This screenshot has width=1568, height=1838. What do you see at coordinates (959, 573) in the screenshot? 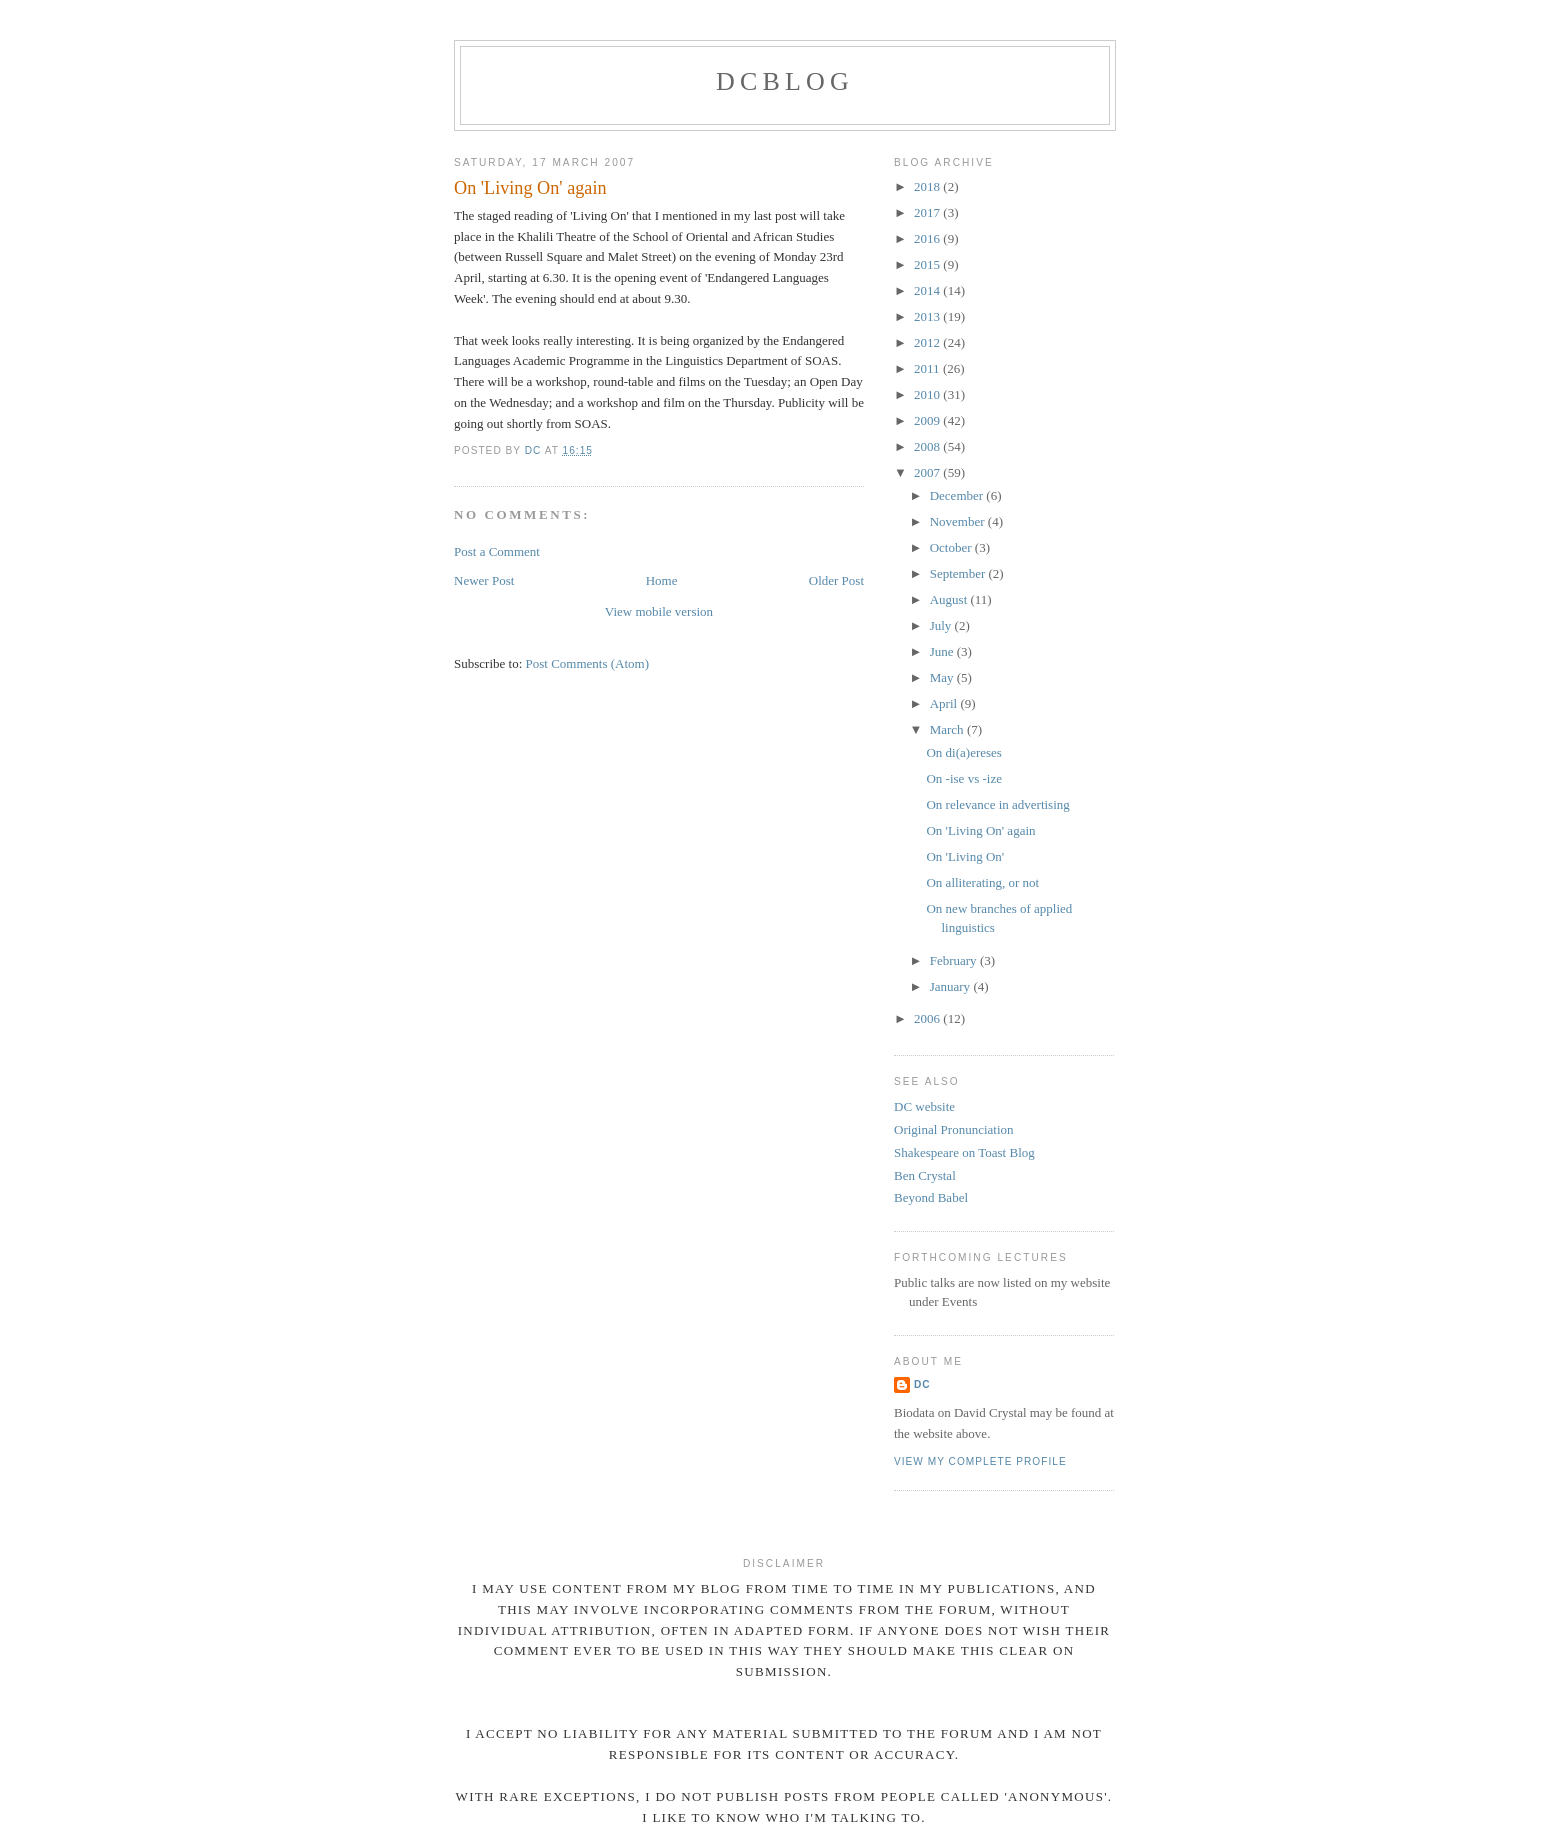
I see `September` at bounding box center [959, 573].